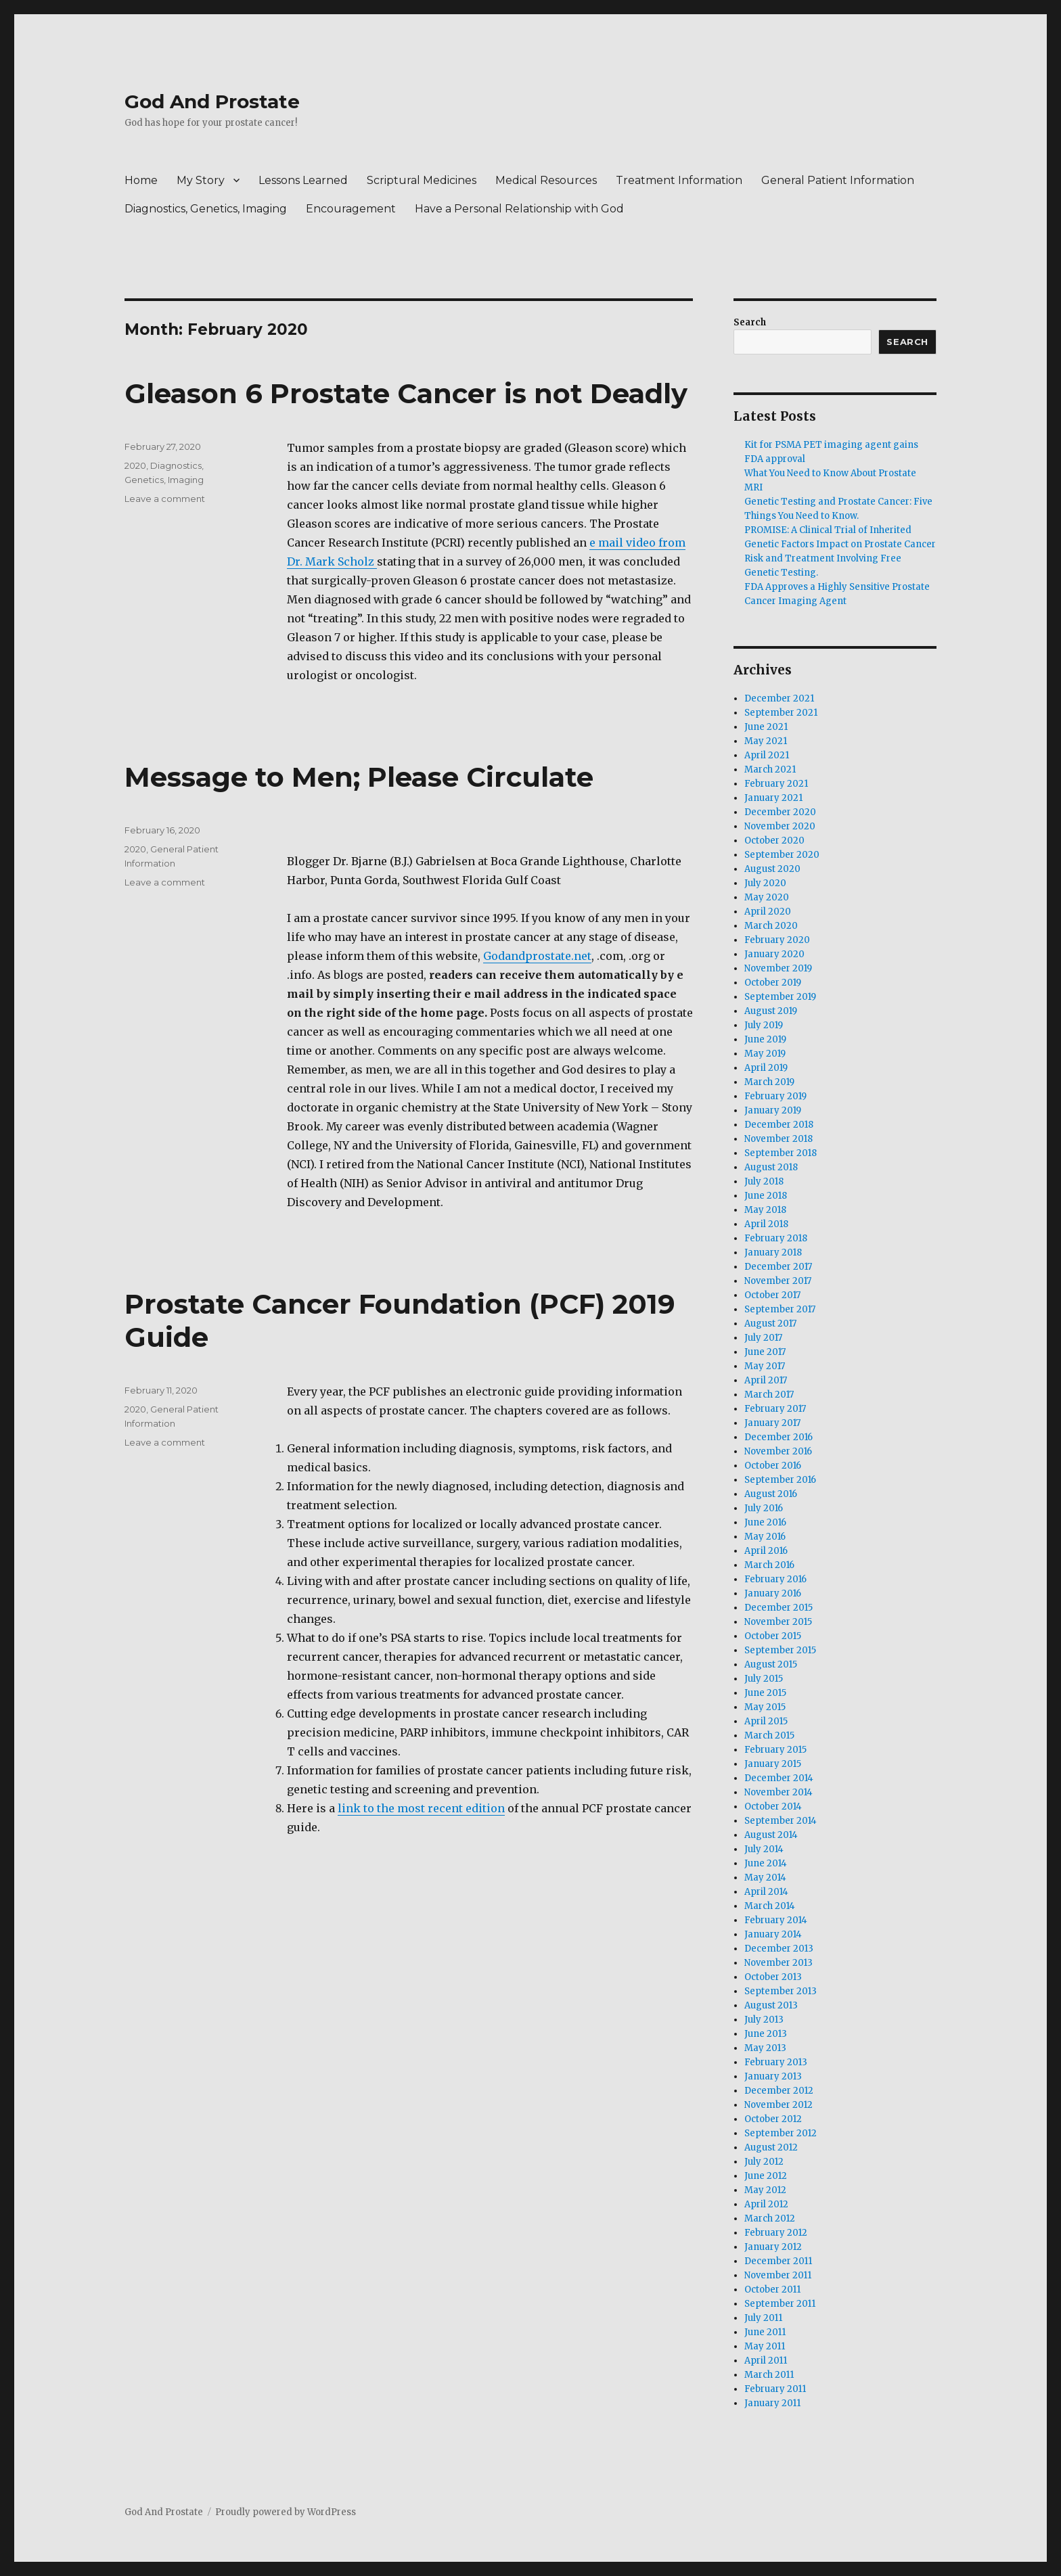  I want to click on October 2019, so click(772, 982).